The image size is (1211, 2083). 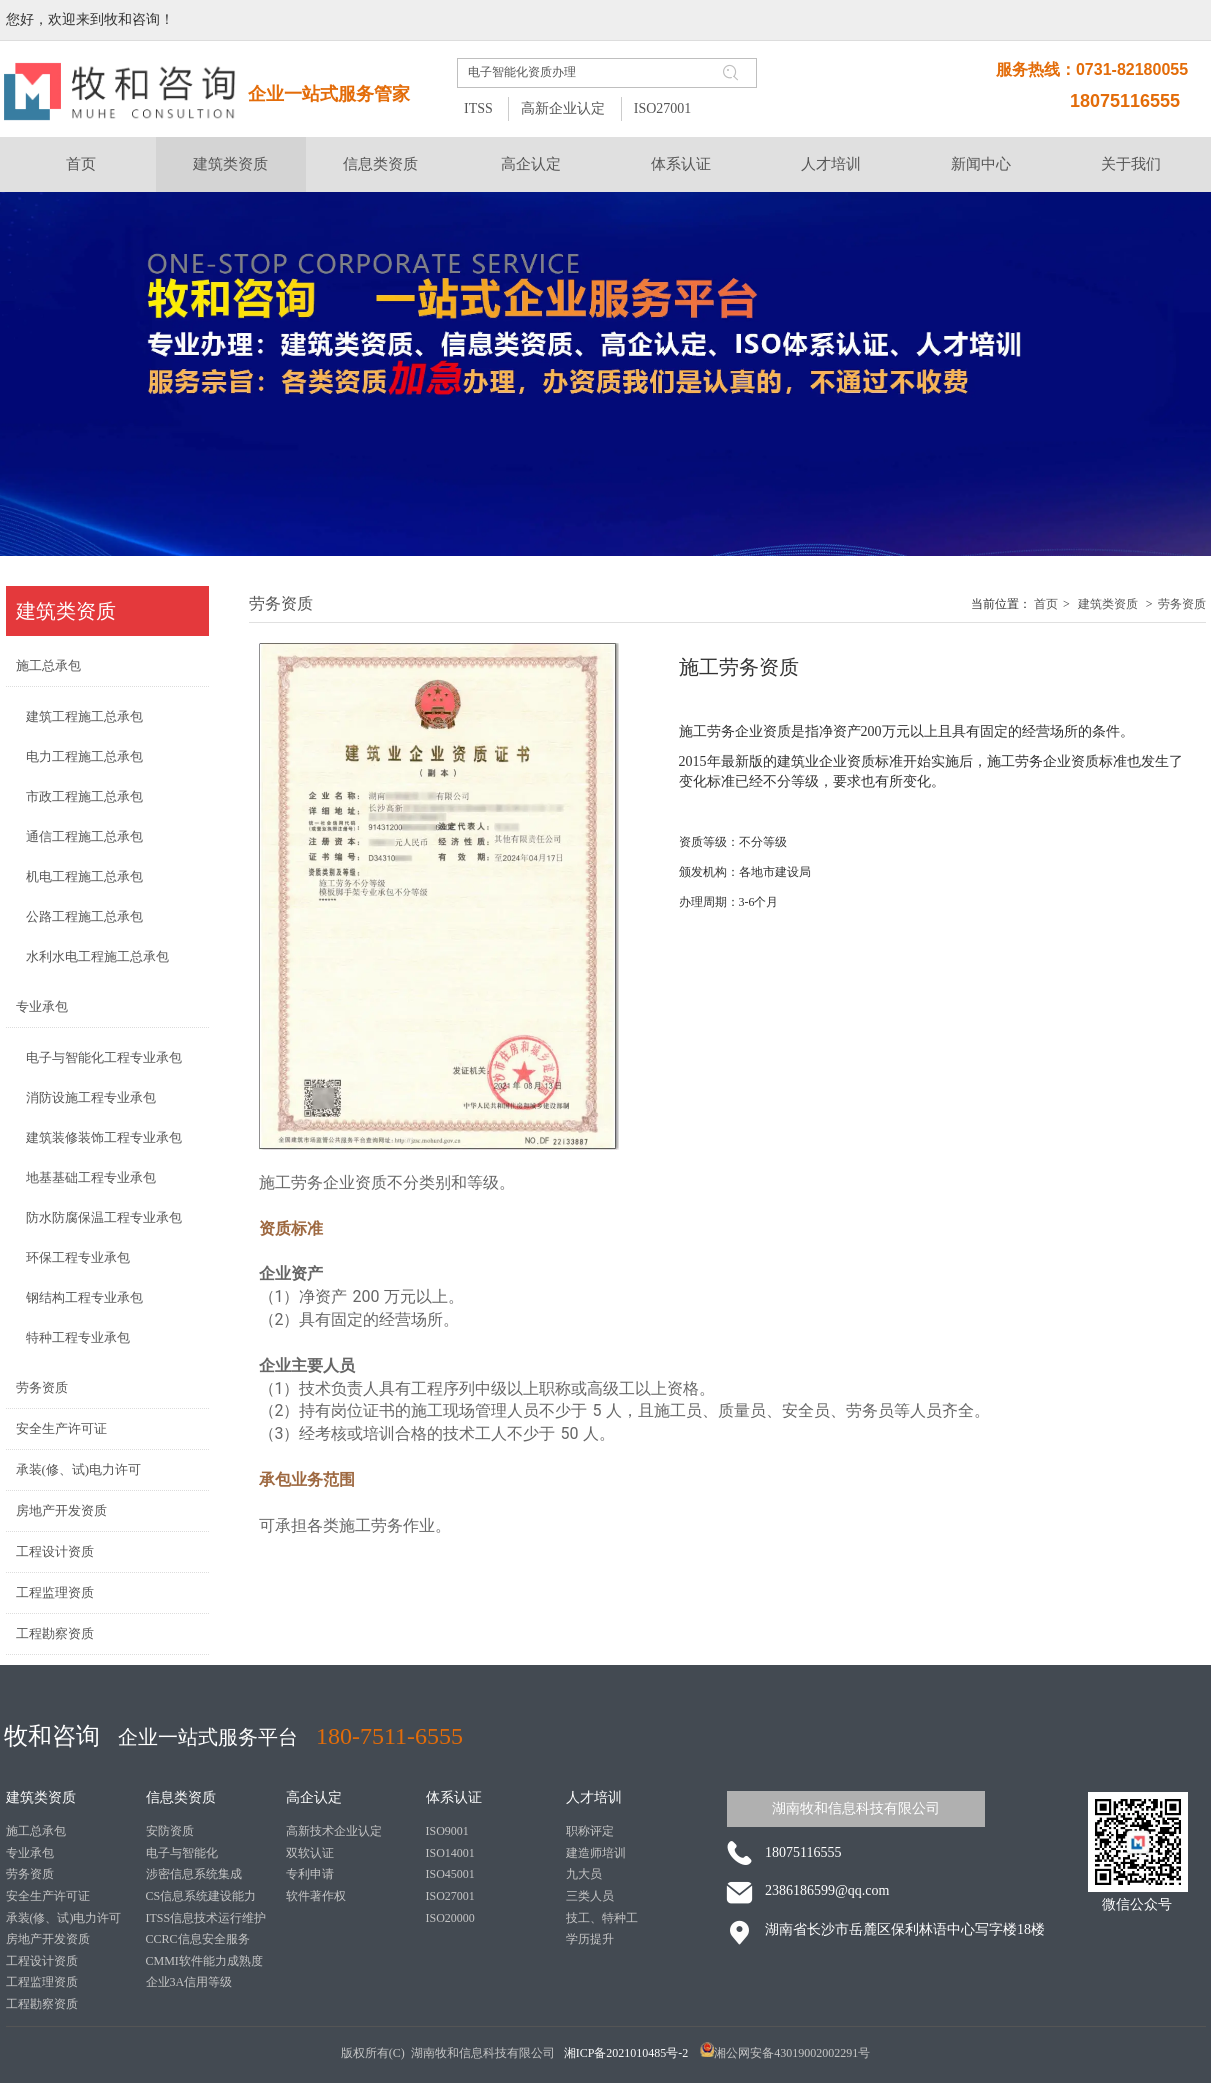 What do you see at coordinates (1182, 604) in the screenshot?
I see `劳务资质` at bounding box center [1182, 604].